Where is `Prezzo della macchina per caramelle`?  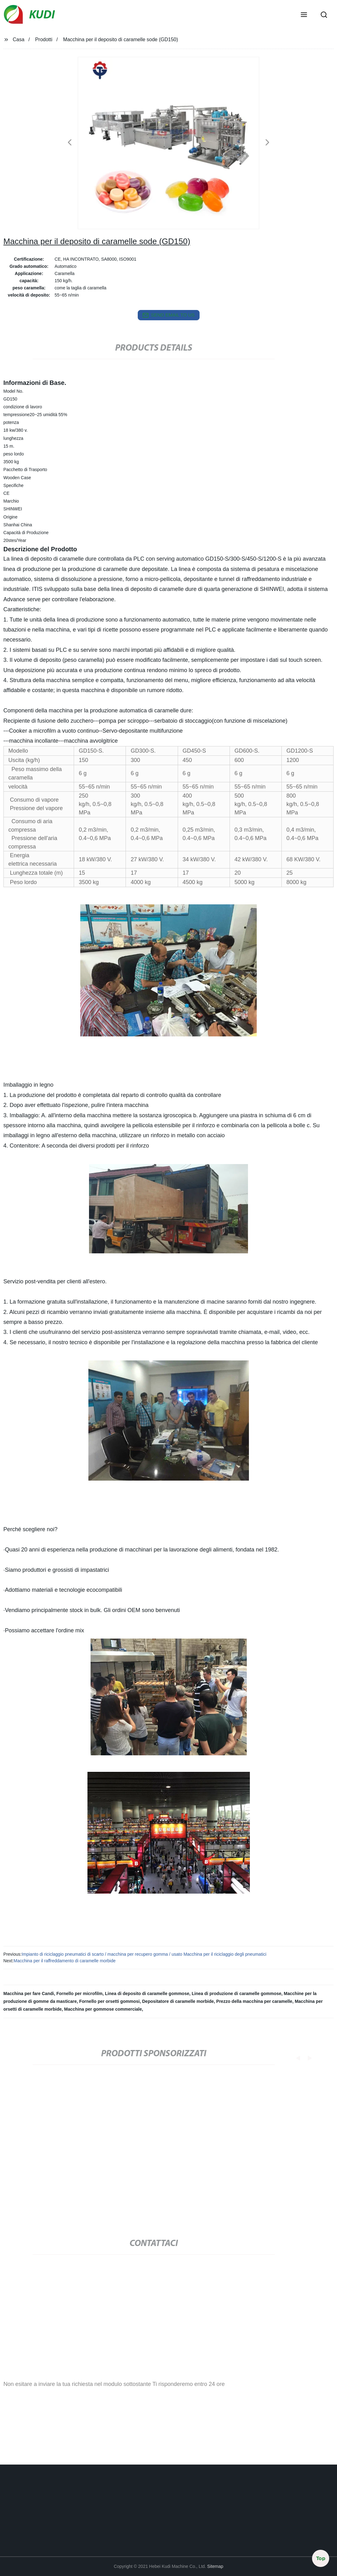
Prezzo della macchina per caramelle is located at coordinates (254, 2001).